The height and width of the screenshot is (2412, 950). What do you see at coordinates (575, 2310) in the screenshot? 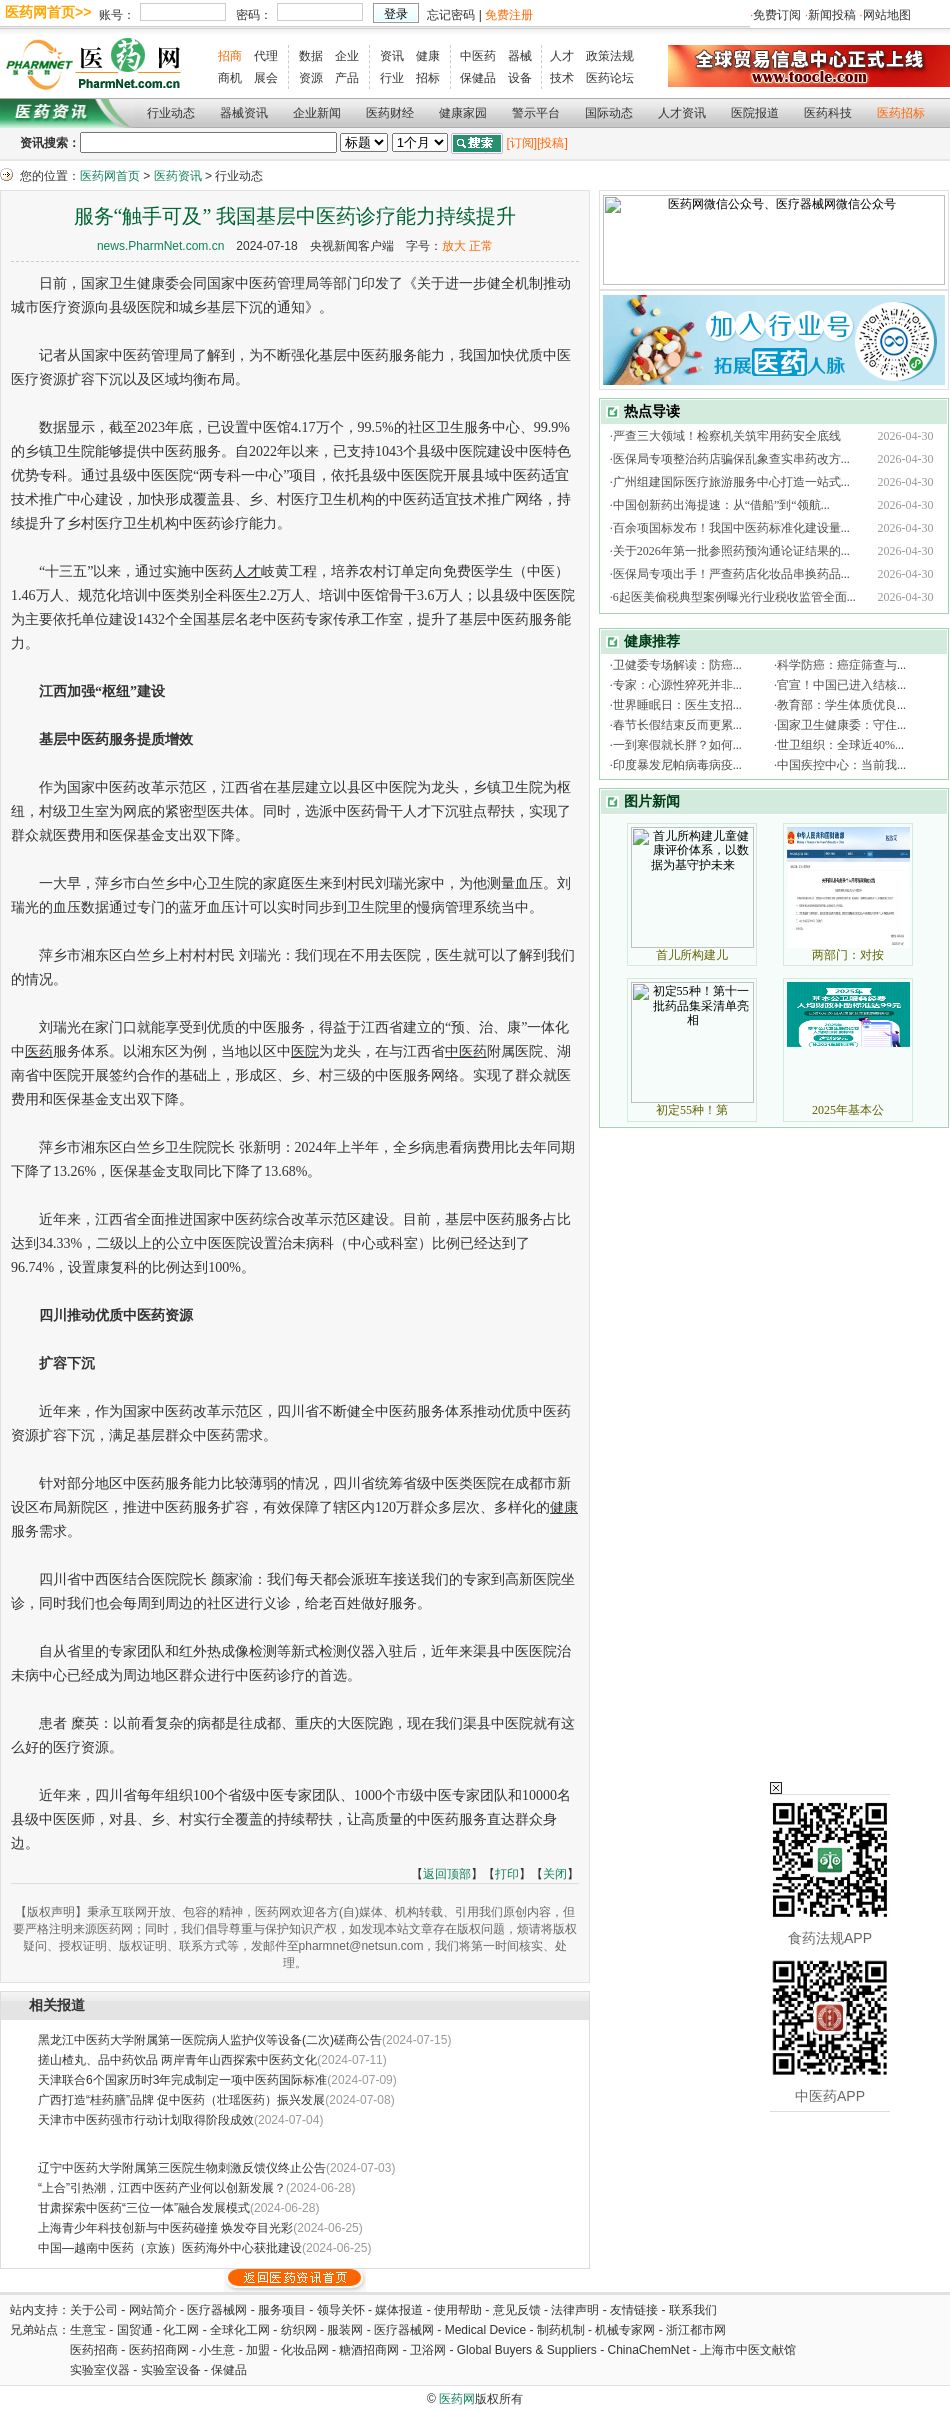
I see `法律声明` at bounding box center [575, 2310].